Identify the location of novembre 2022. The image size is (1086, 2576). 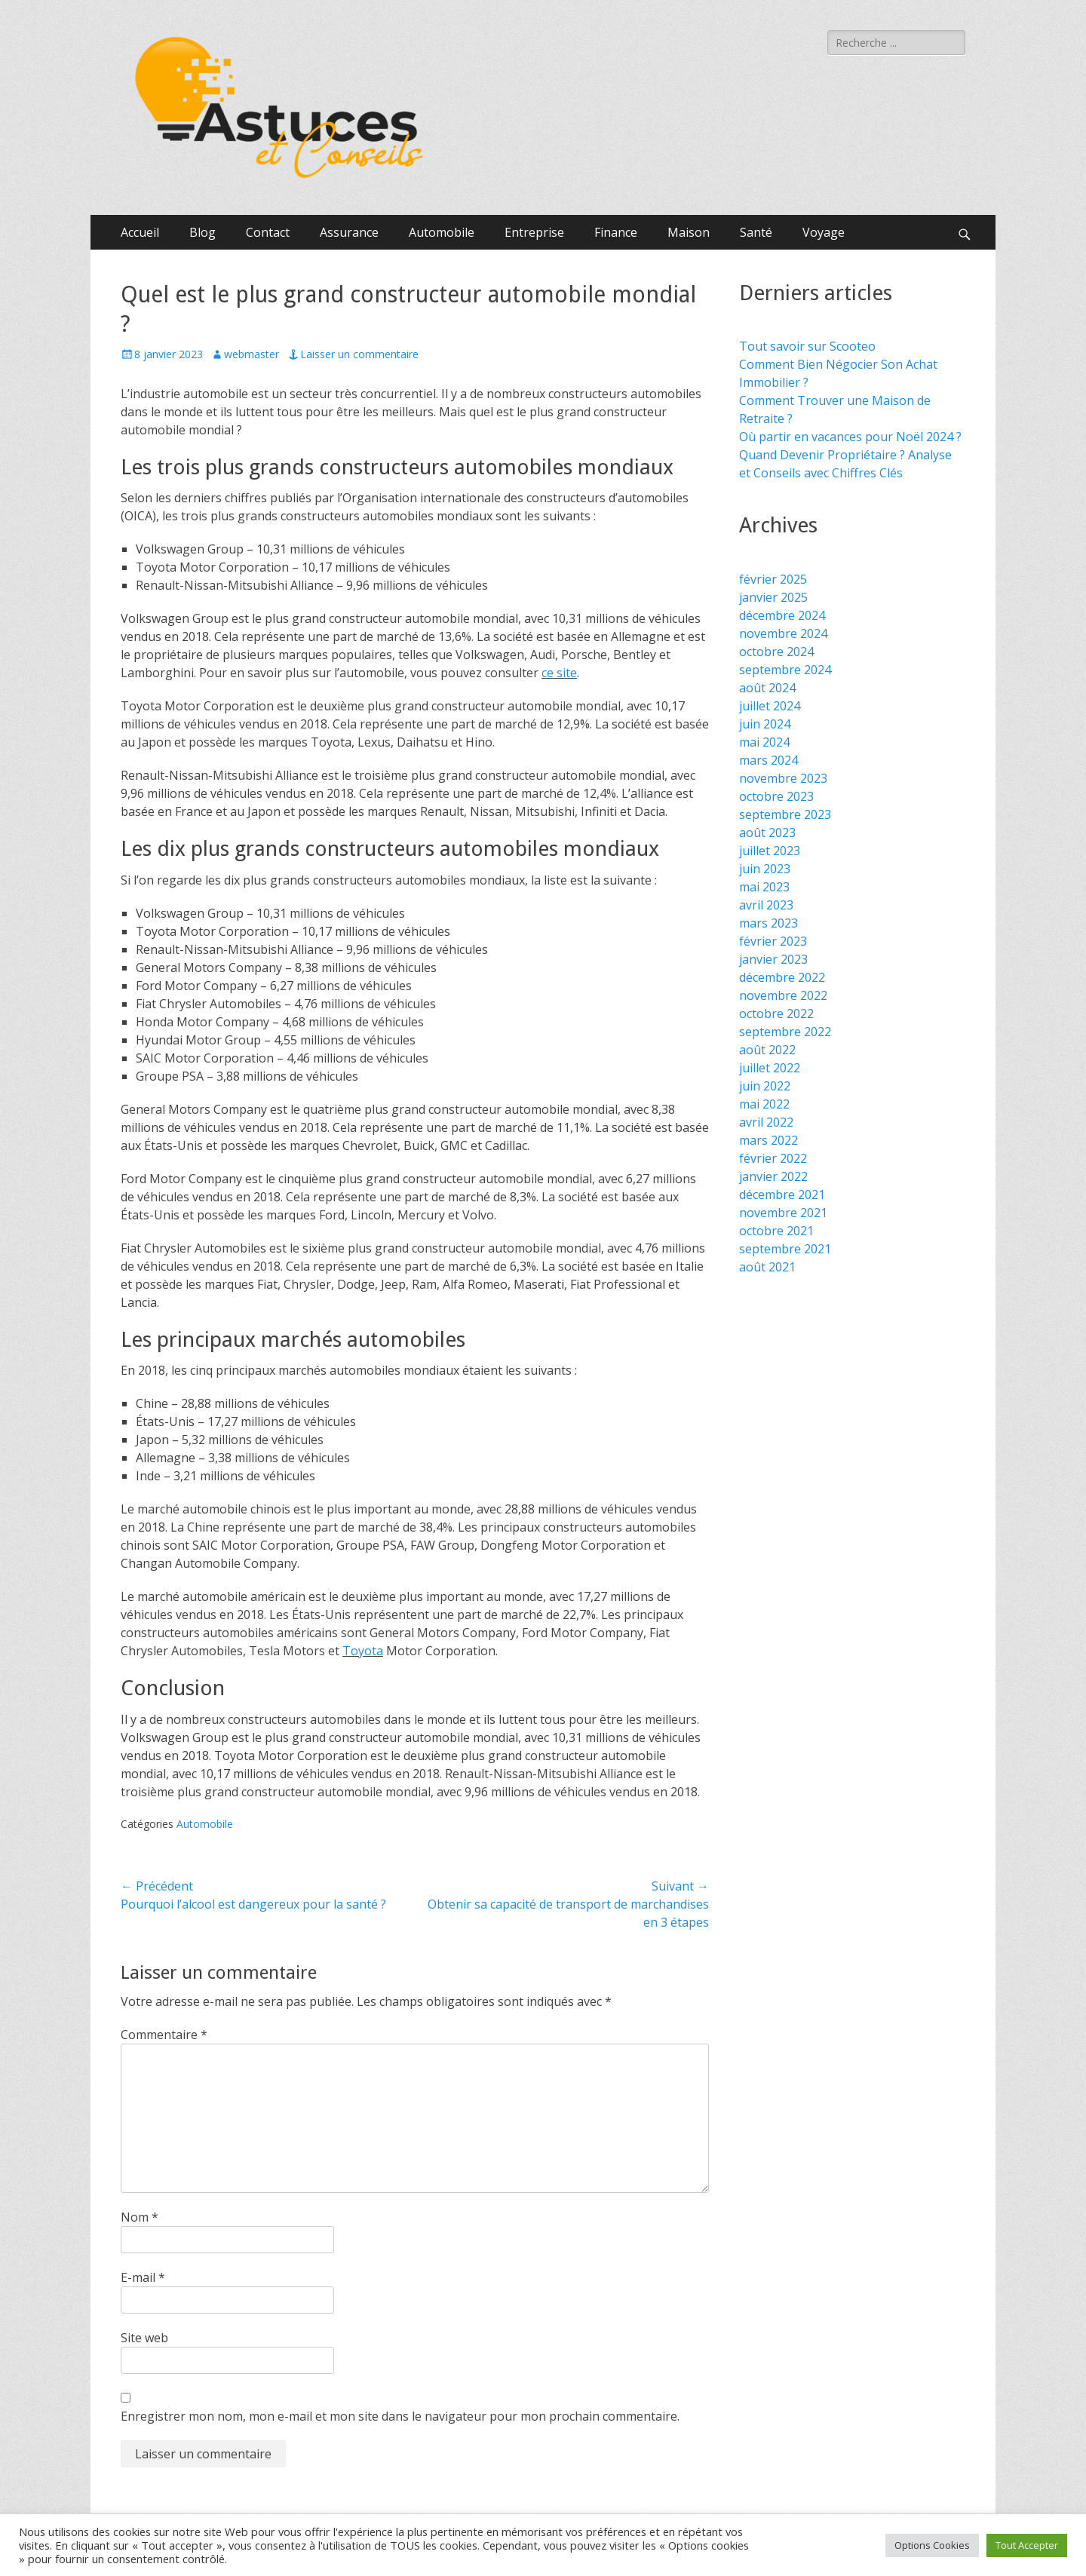
(783, 995).